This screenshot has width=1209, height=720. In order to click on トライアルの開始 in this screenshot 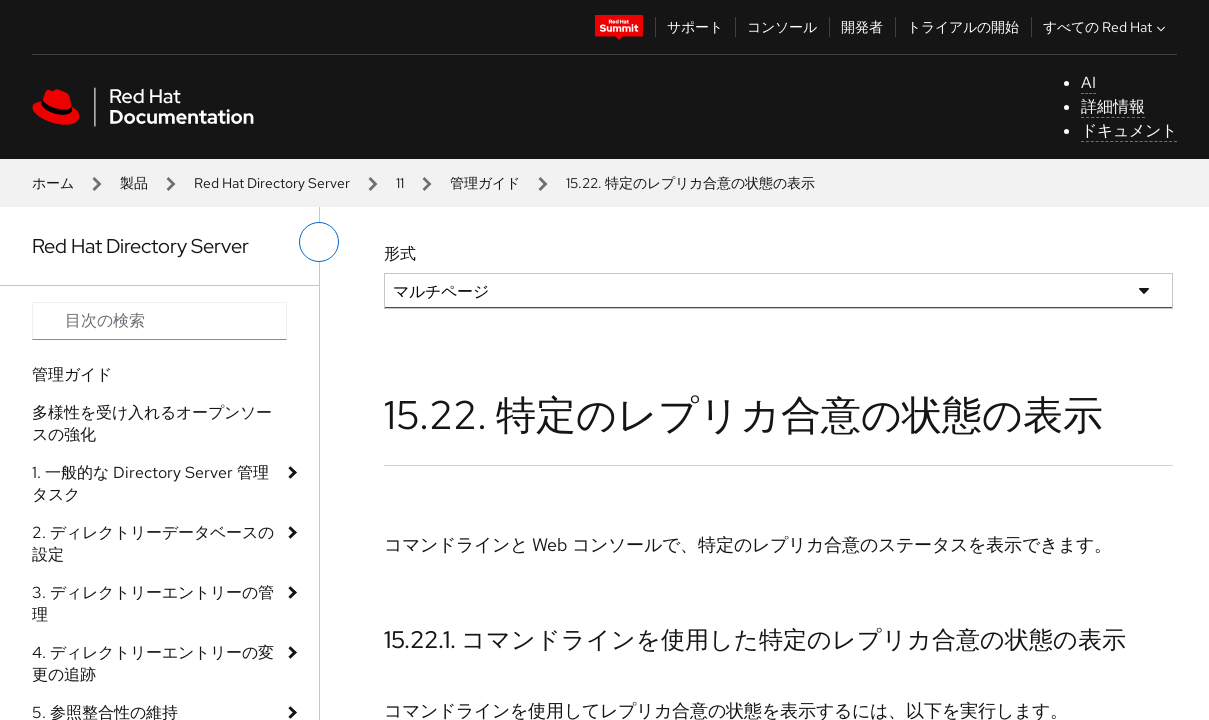, I will do `click(963, 27)`.